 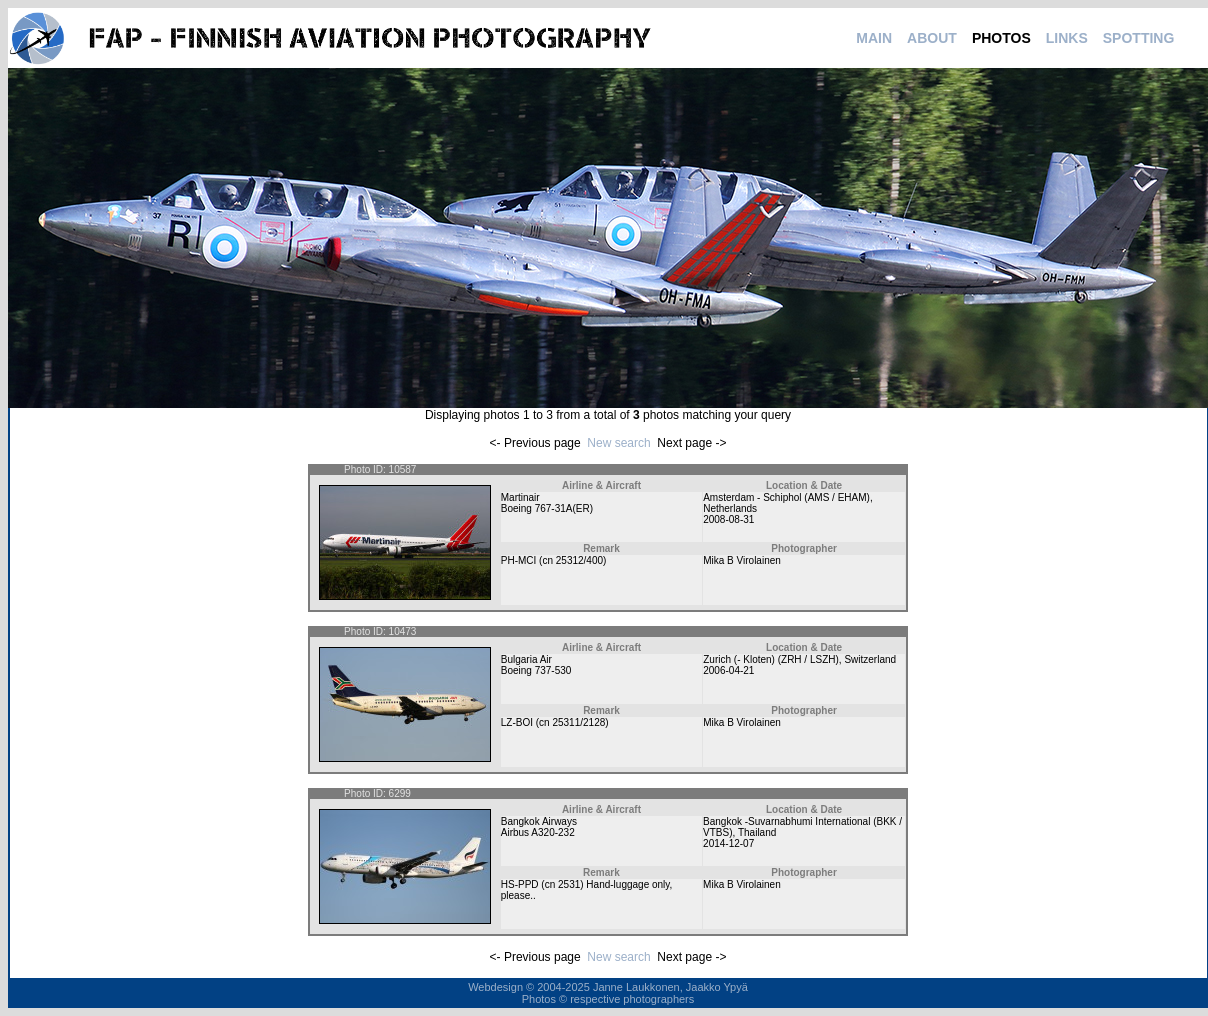 What do you see at coordinates (578, 722) in the screenshot?
I see `25311/2128` at bounding box center [578, 722].